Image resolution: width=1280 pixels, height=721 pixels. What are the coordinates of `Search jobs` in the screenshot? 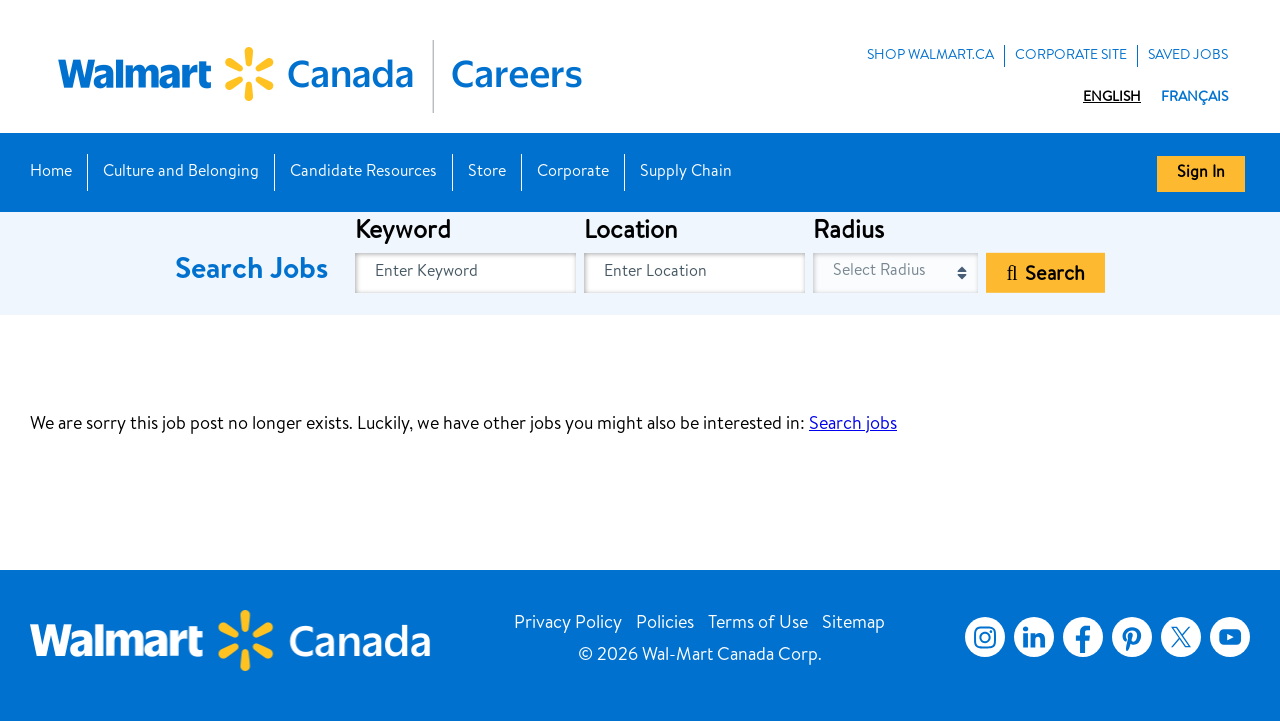 It's located at (853, 425).